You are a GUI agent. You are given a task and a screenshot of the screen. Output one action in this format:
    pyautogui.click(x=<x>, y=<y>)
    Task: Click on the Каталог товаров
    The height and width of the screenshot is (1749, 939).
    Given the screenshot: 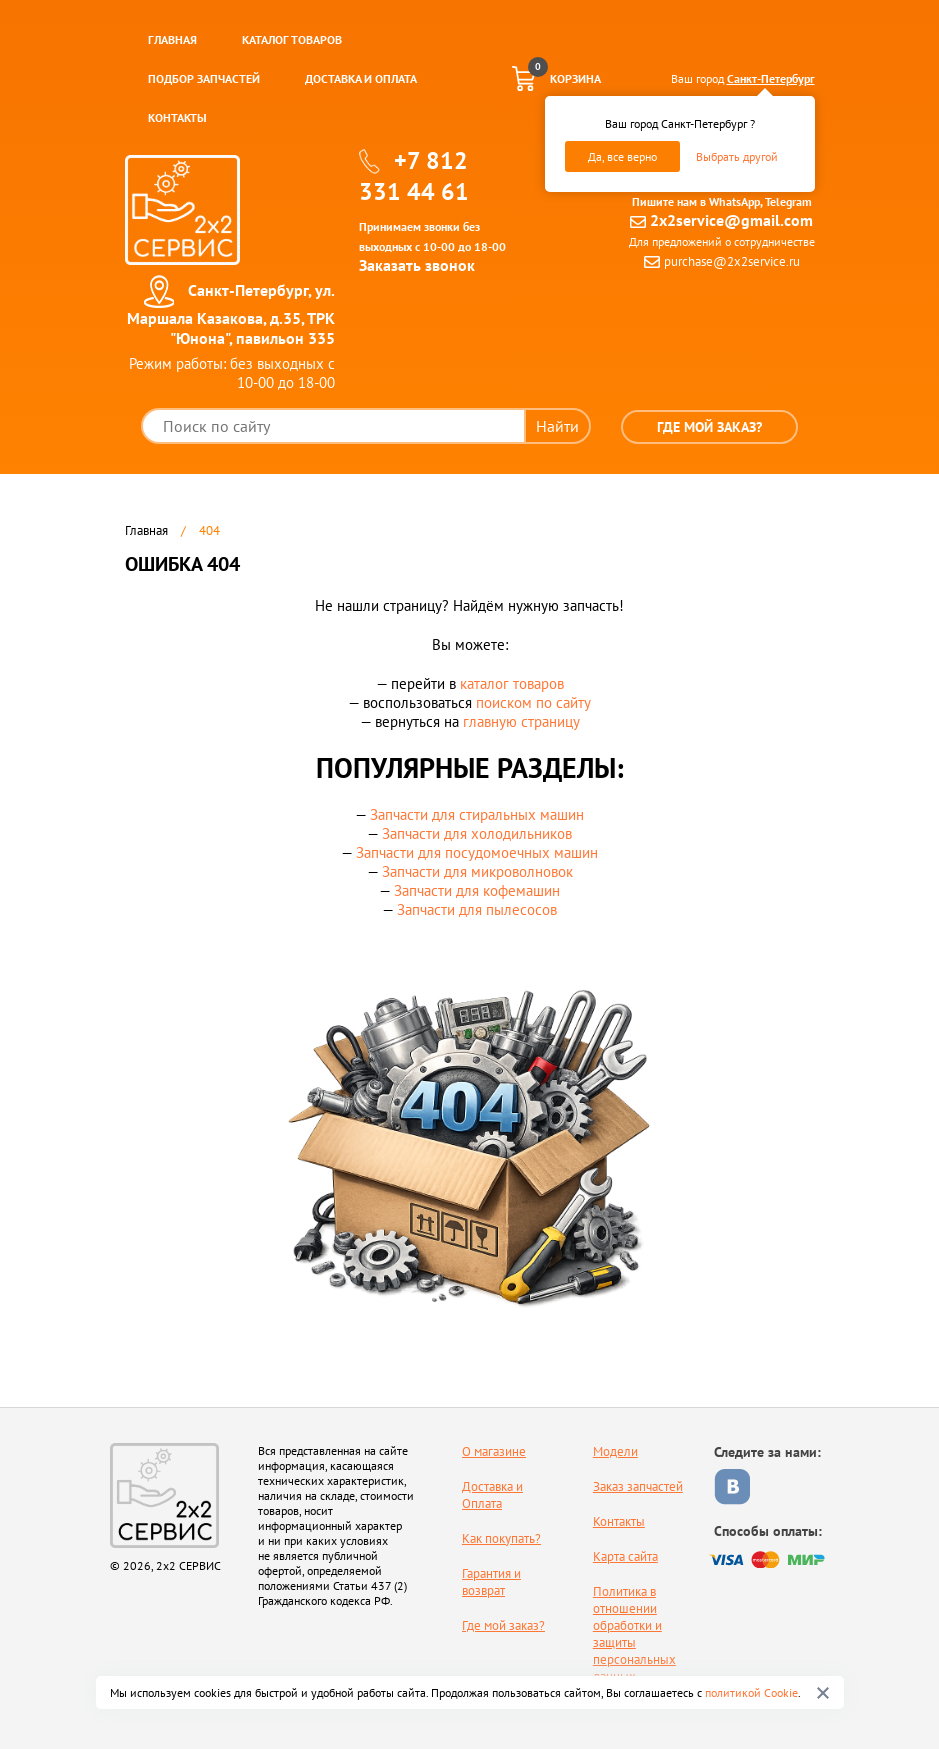 What is the action you would take?
    pyautogui.click(x=292, y=39)
    